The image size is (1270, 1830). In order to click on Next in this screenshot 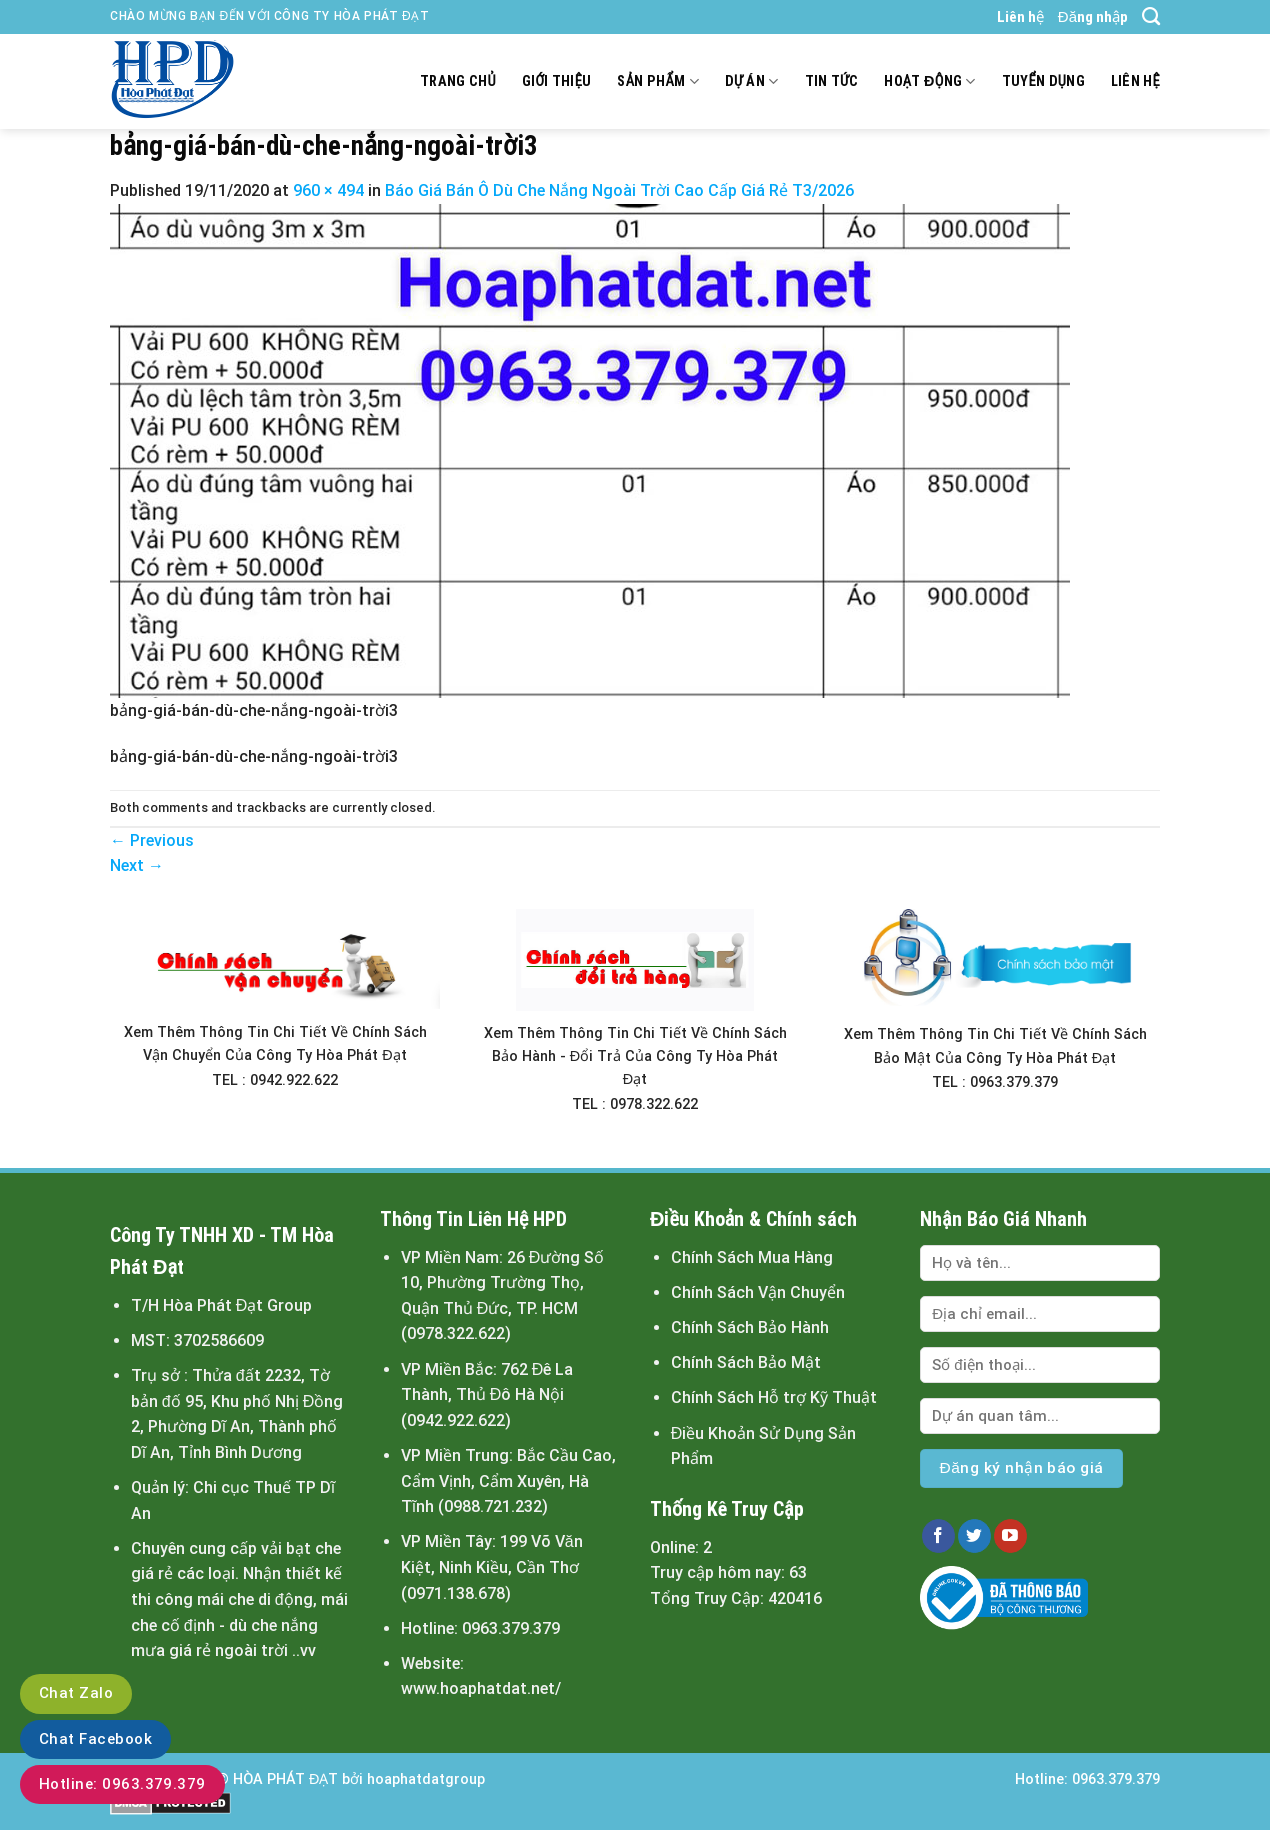, I will do `click(137, 865)`.